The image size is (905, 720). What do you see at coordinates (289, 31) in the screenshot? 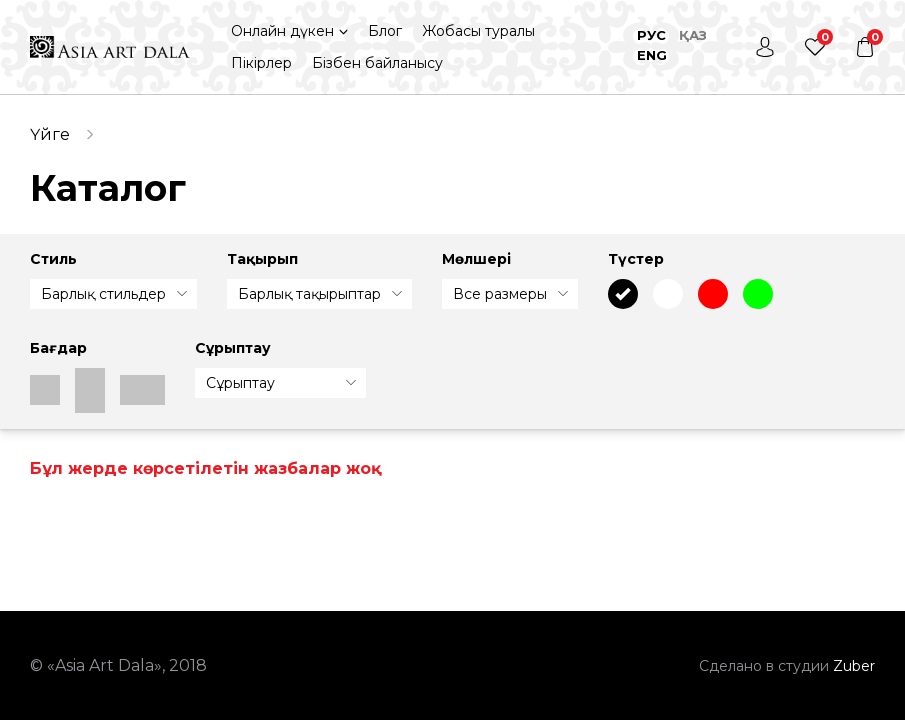
I see `[button]` at bounding box center [289, 31].